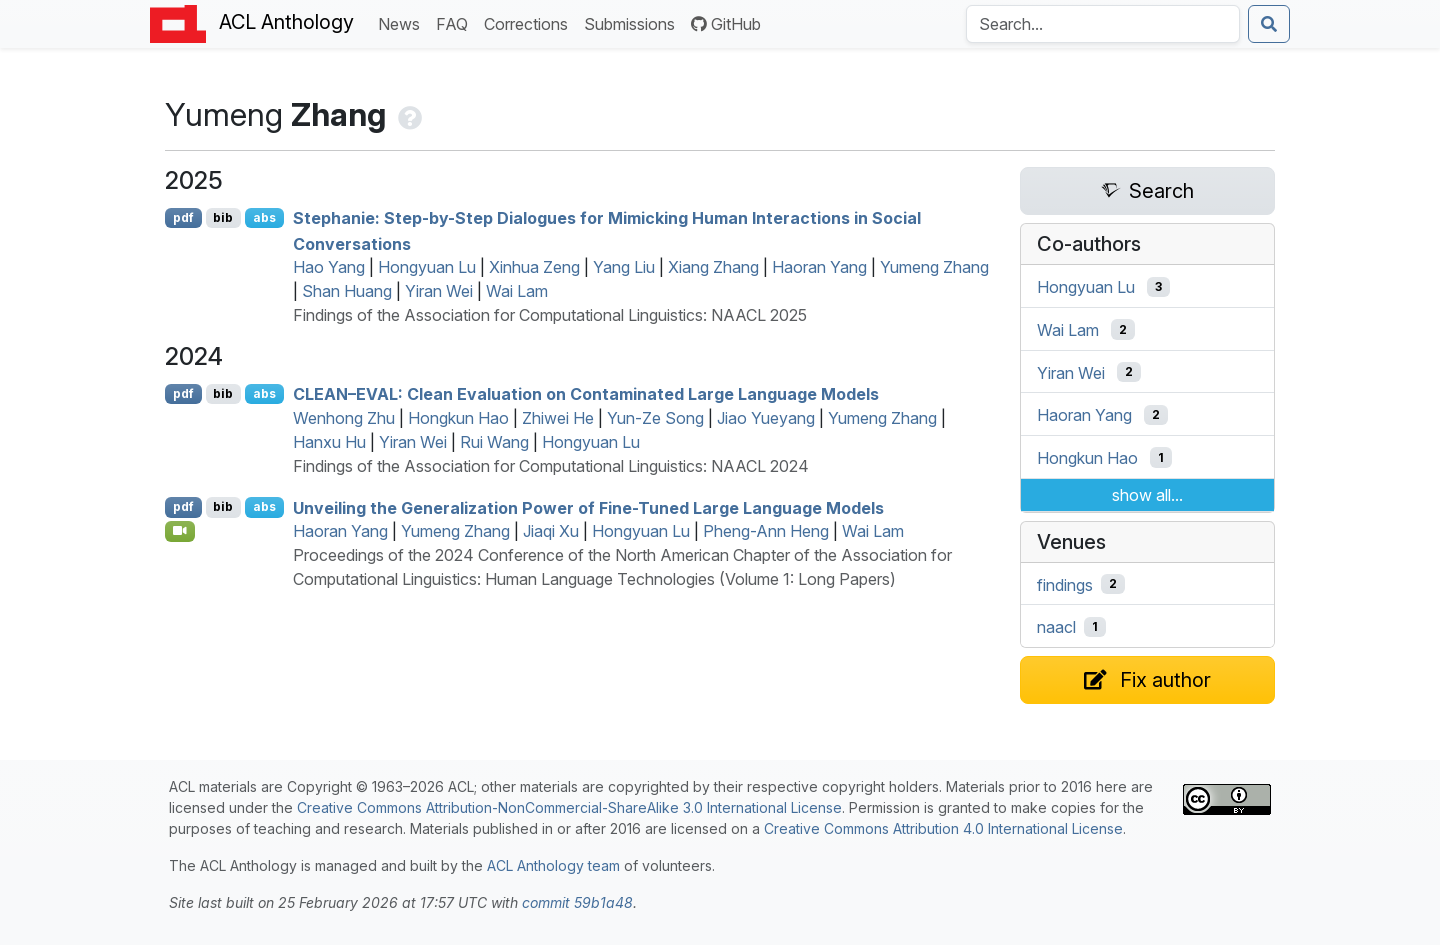 The image size is (1440, 945). What do you see at coordinates (534, 267) in the screenshot?
I see `Xinhua Zeng` at bounding box center [534, 267].